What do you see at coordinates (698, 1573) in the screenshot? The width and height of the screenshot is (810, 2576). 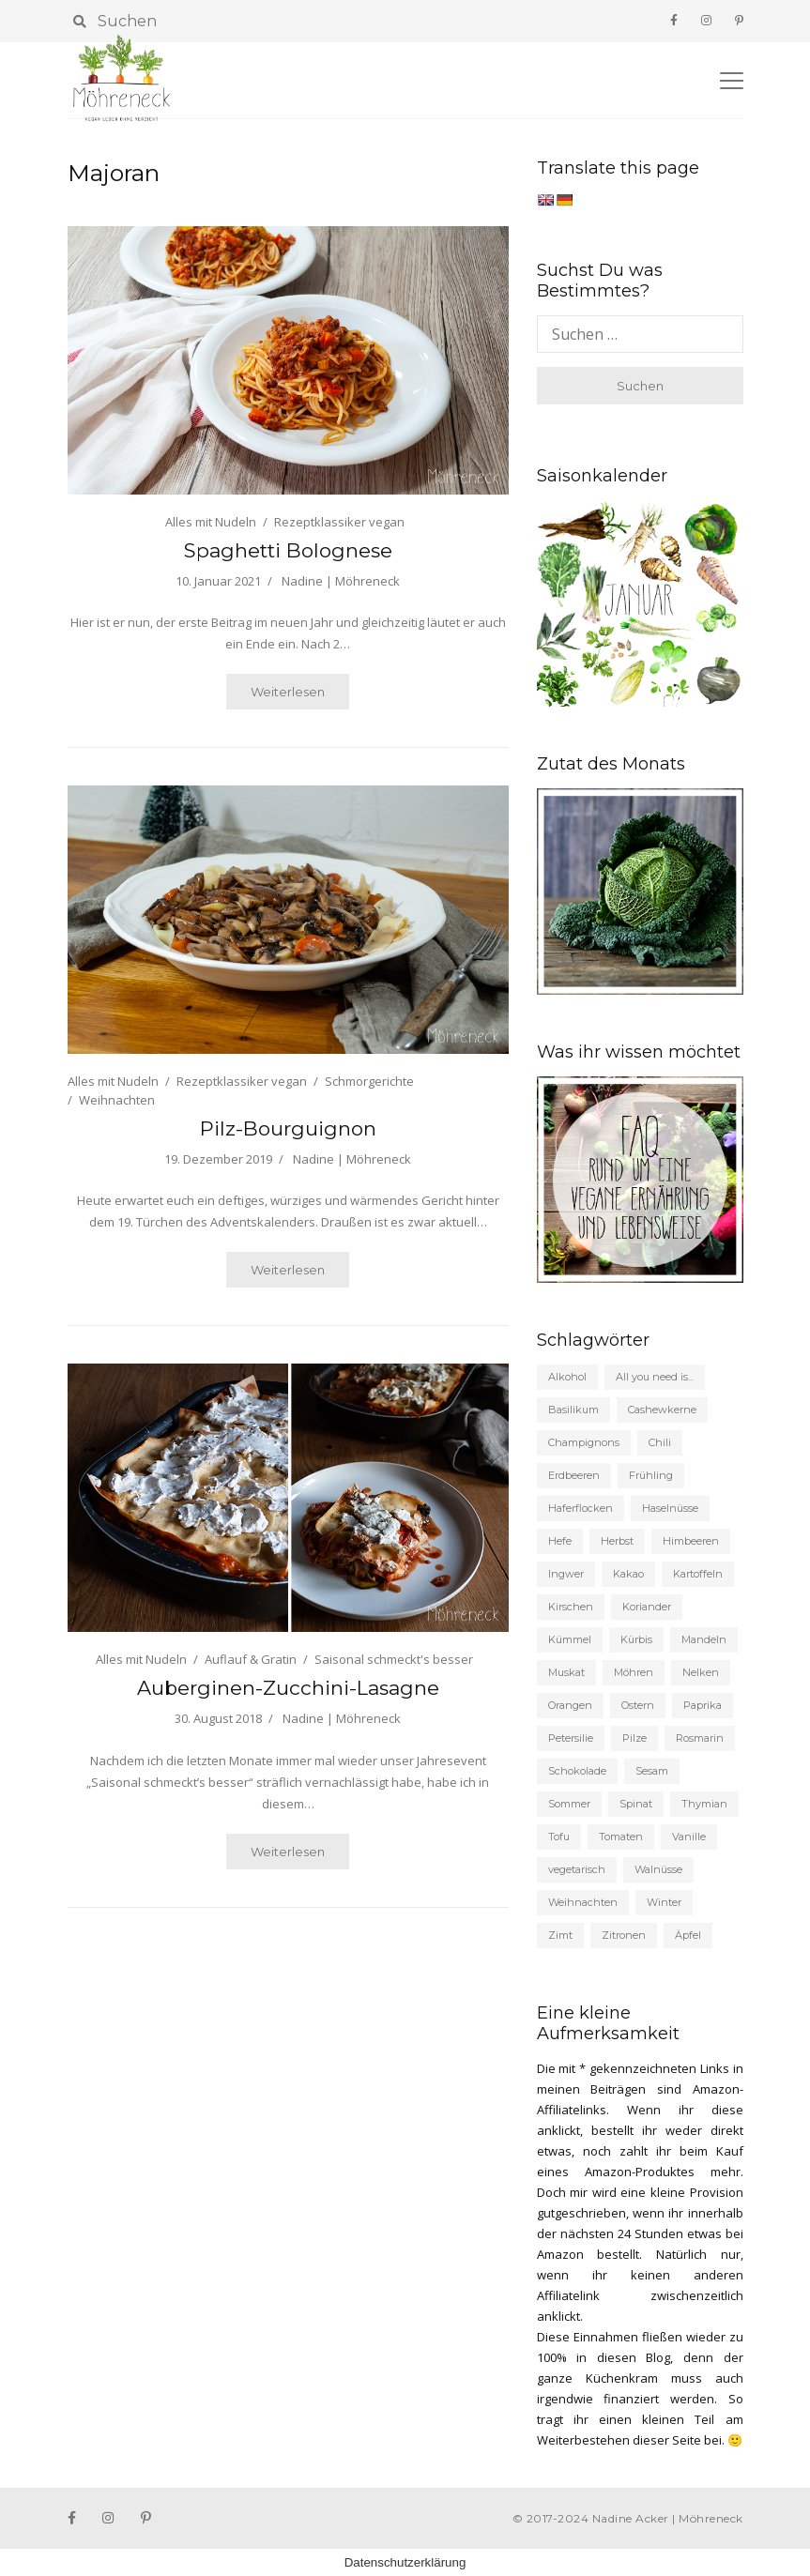 I see `Kartoffeln [Kartoffeln (43 Einträge)]` at bounding box center [698, 1573].